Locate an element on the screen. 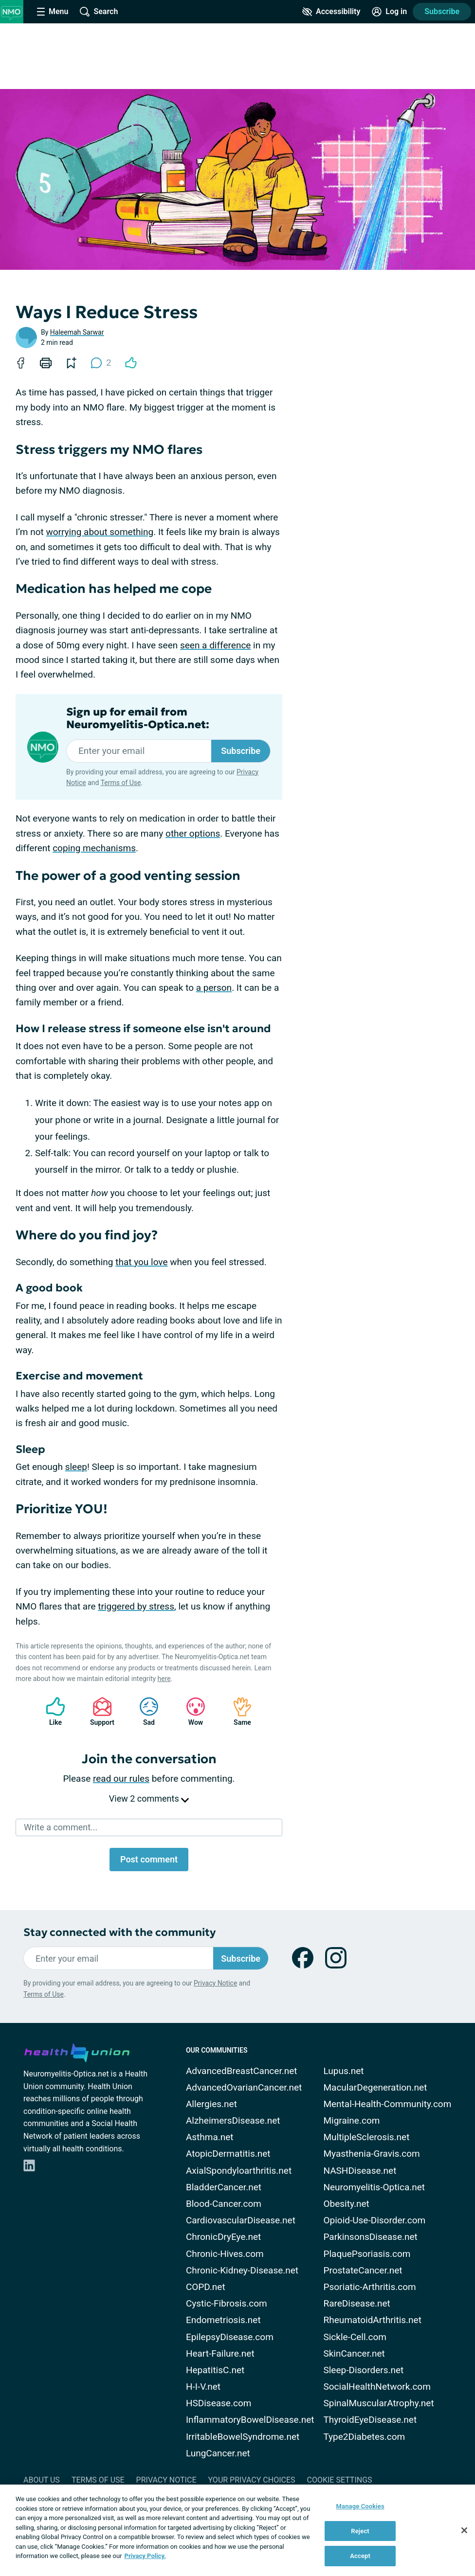 The image size is (475, 2576). Cookie Settings is located at coordinates (339, 2480).